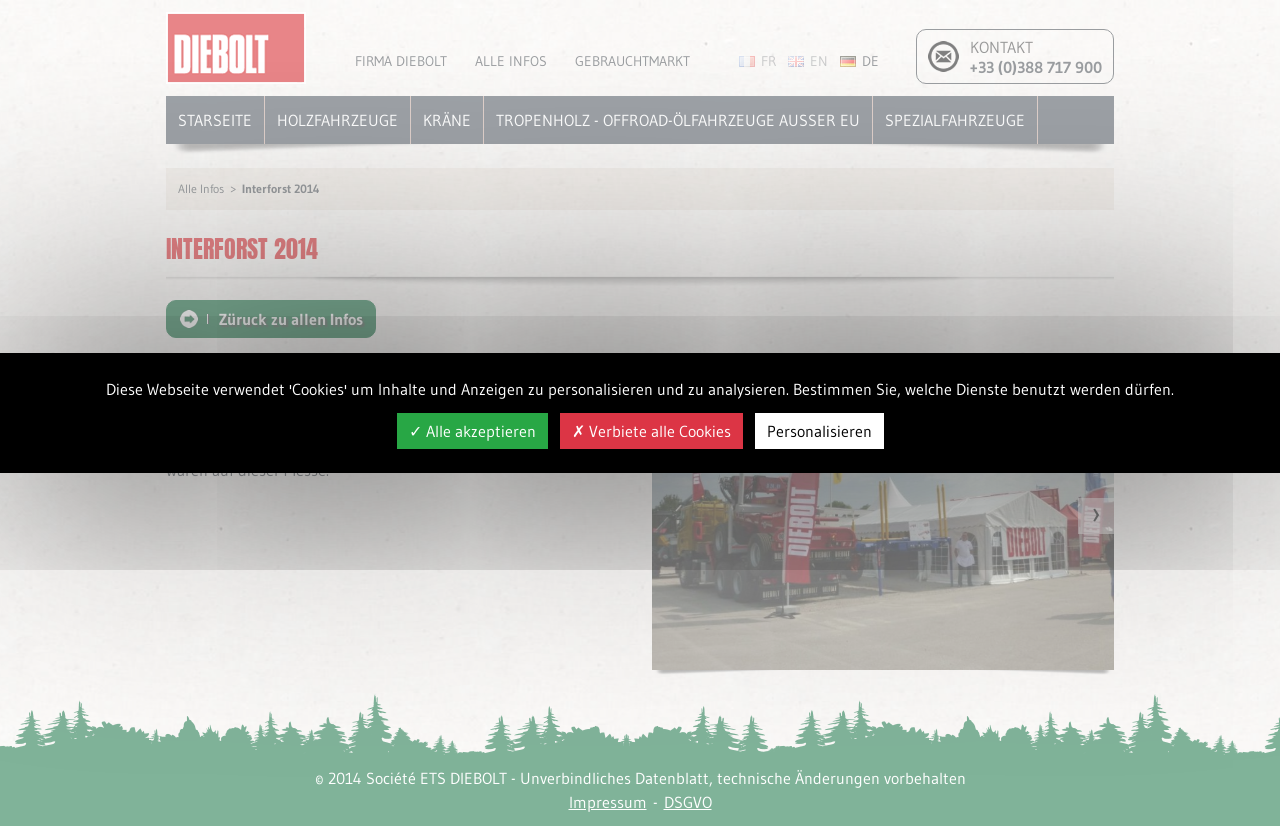 The width and height of the screenshot is (1280, 826). Describe the element at coordinates (819, 431) in the screenshot. I see `Personalisieren [Personalisieren (modales Fenster)]` at that location.